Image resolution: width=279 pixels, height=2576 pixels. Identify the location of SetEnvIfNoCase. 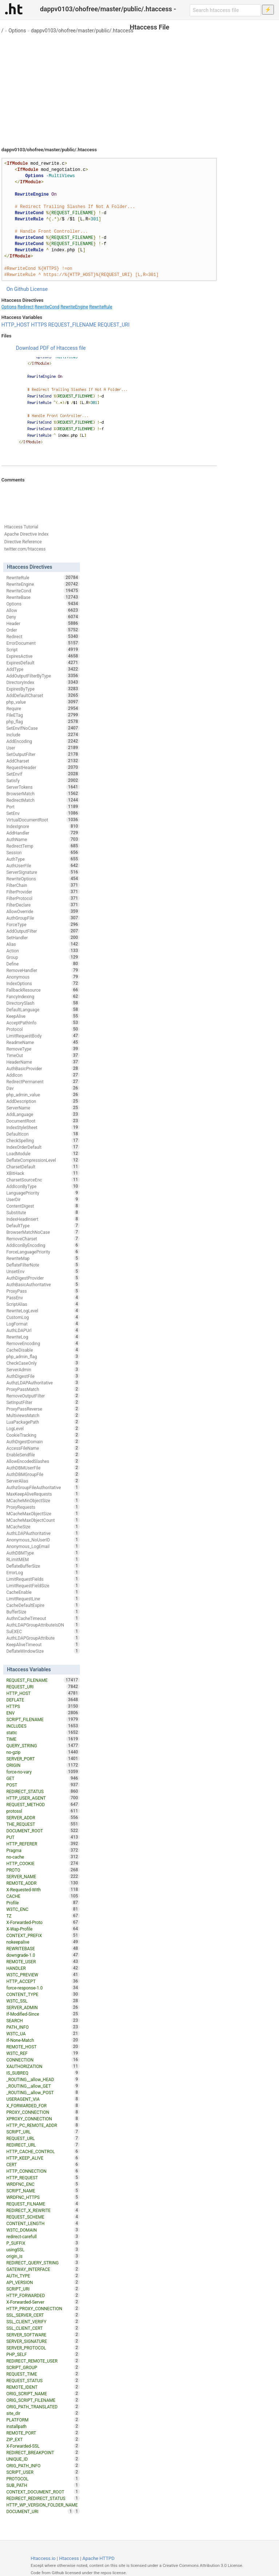
(43, 728).